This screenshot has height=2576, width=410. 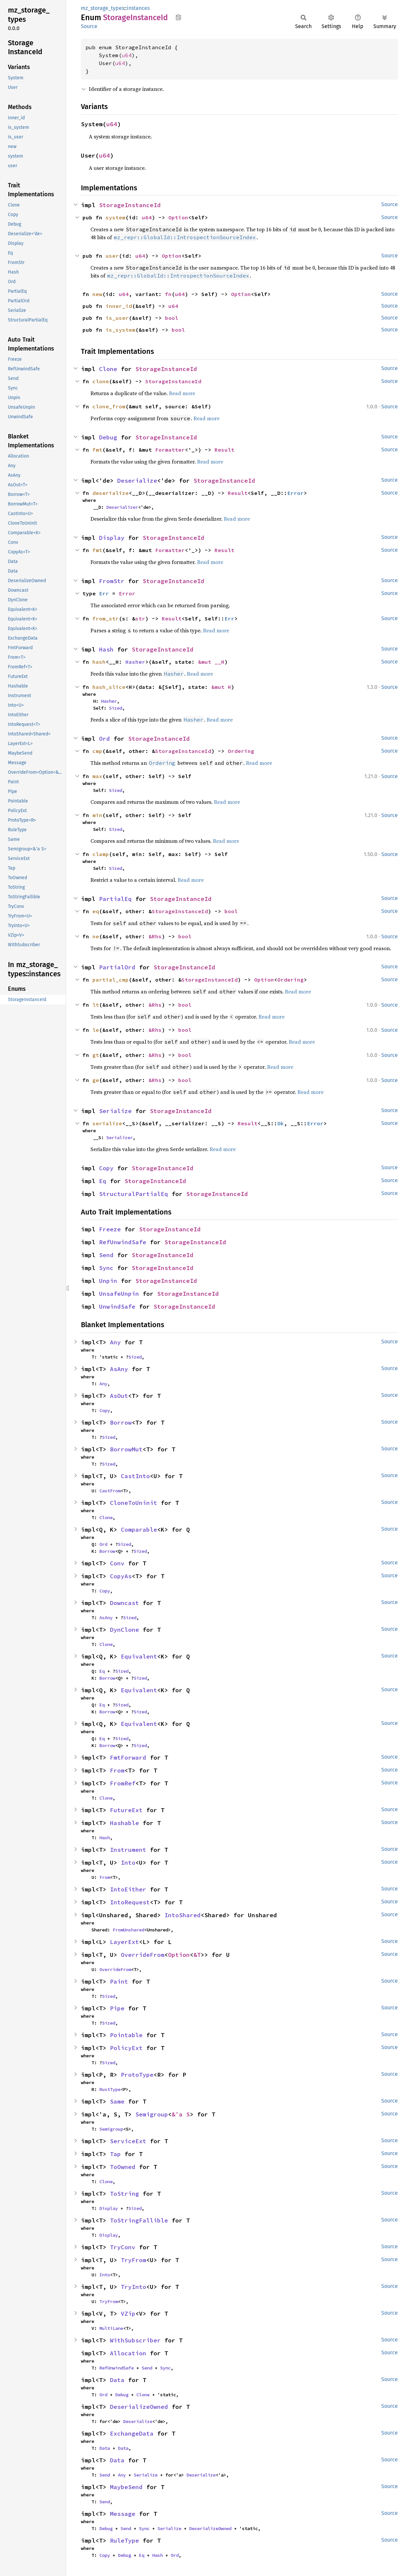 I want to click on DeserializeOwned, so click(x=139, y=2406).